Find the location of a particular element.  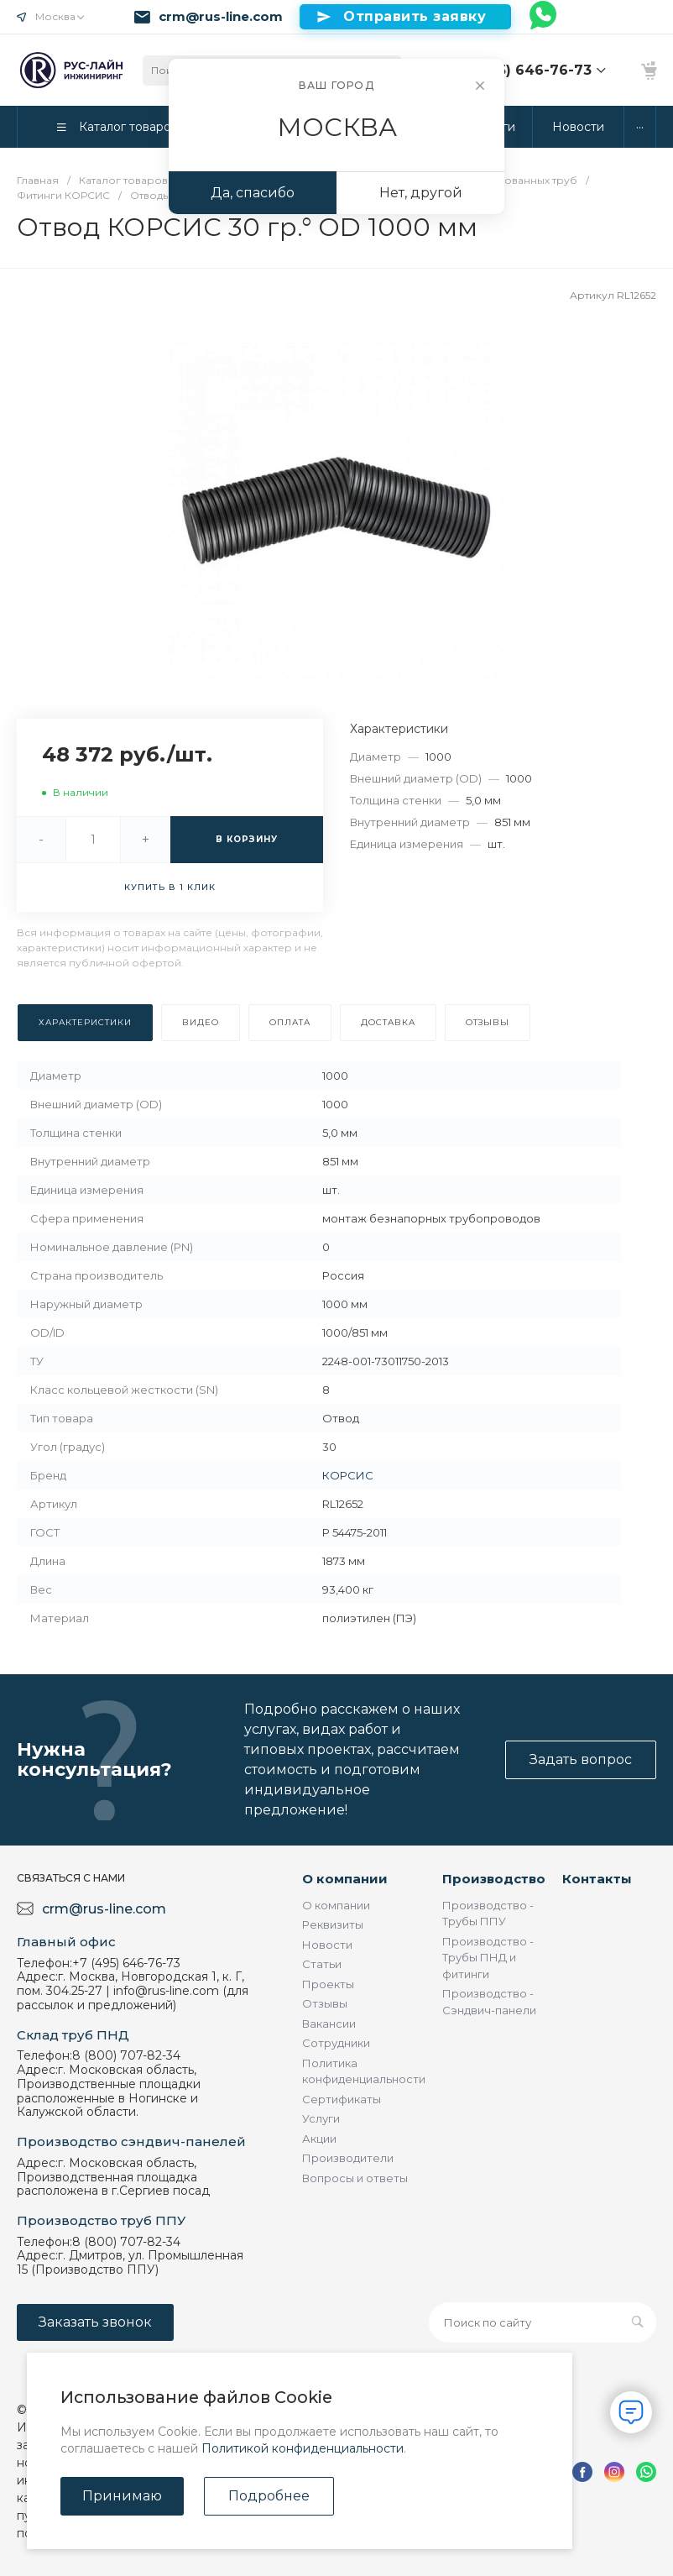

Сотрудники is located at coordinates (336, 2043).